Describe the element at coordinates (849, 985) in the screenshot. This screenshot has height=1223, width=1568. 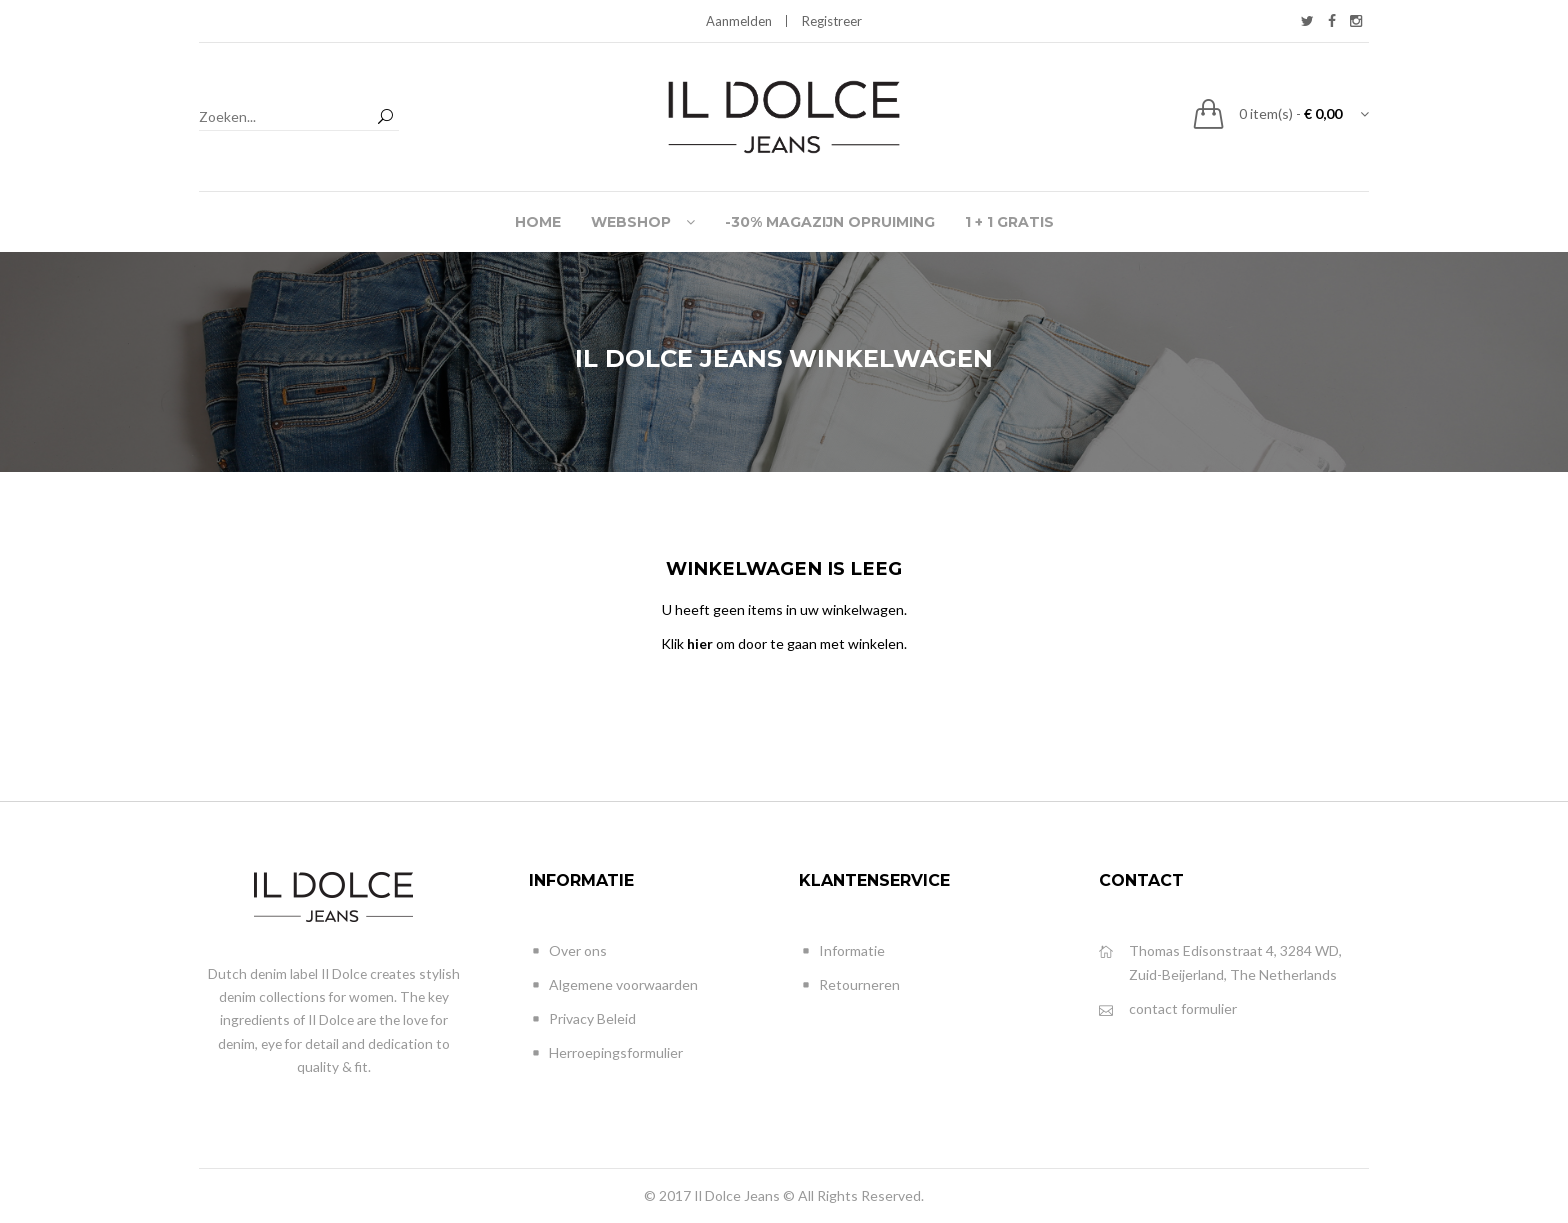
I see `Retourneren` at that location.